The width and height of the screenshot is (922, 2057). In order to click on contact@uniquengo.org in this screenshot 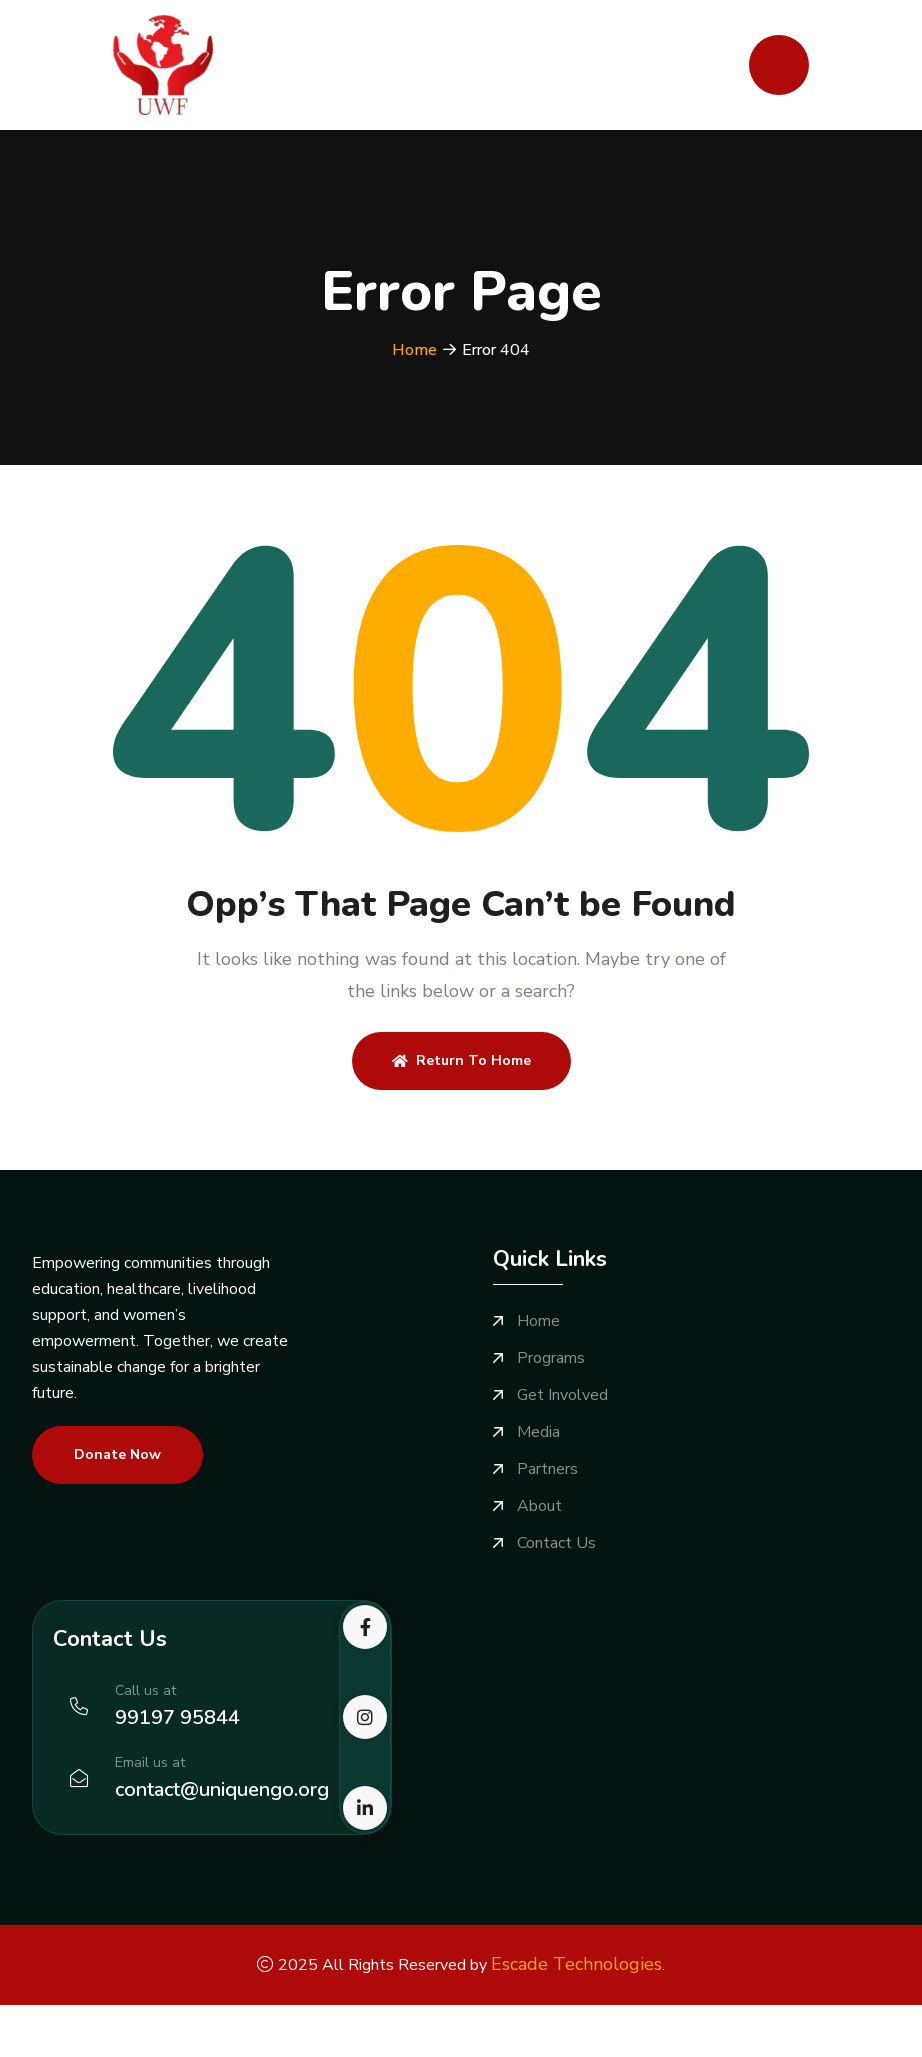, I will do `click(222, 1789)`.